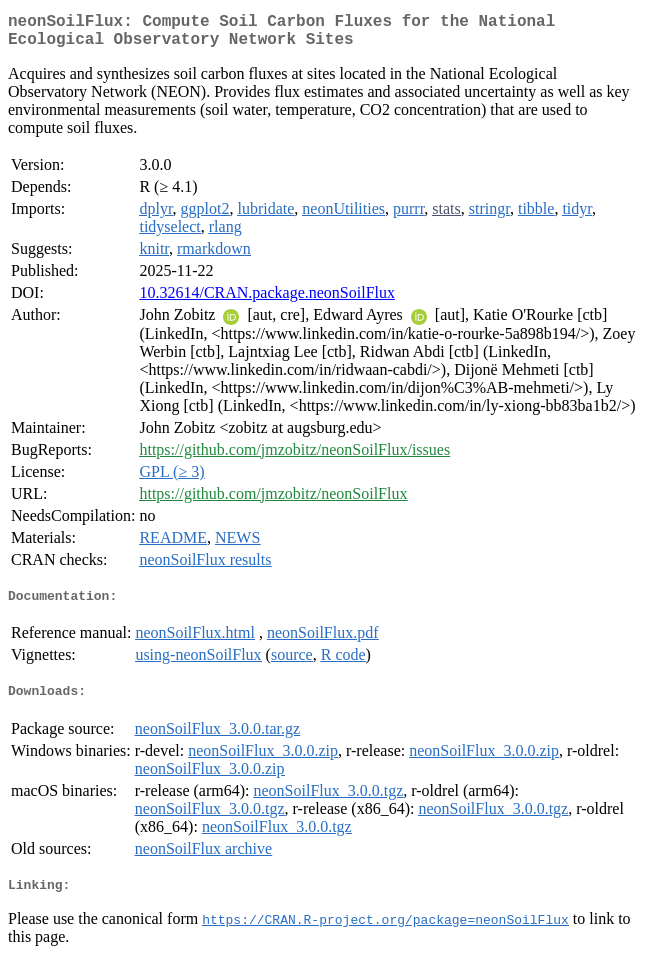 The image size is (647, 979). I want to click on 10.32614/CRAN.package.neonSoilFlux, so click(267, 300).